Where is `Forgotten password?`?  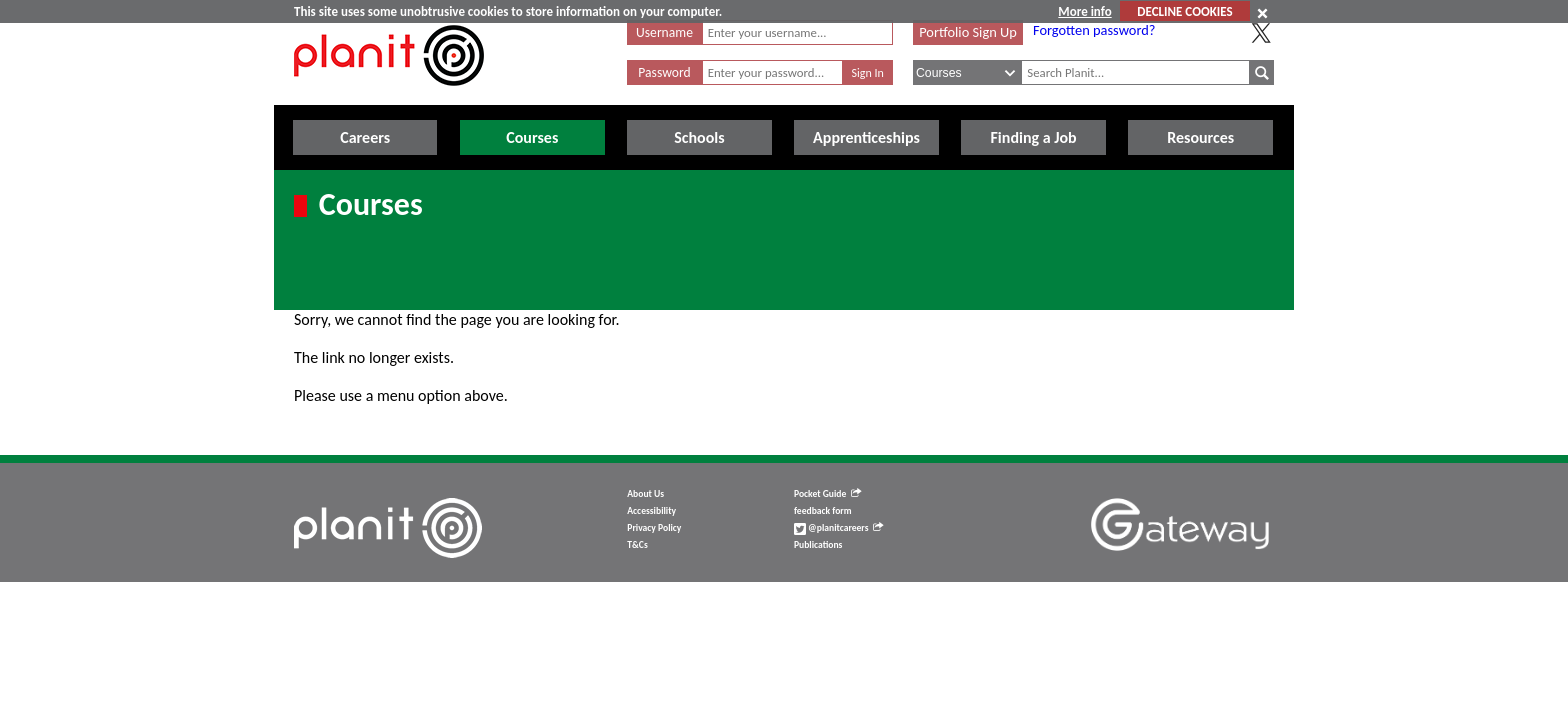
Forgotten password? is located at coordinates (1094, 30).